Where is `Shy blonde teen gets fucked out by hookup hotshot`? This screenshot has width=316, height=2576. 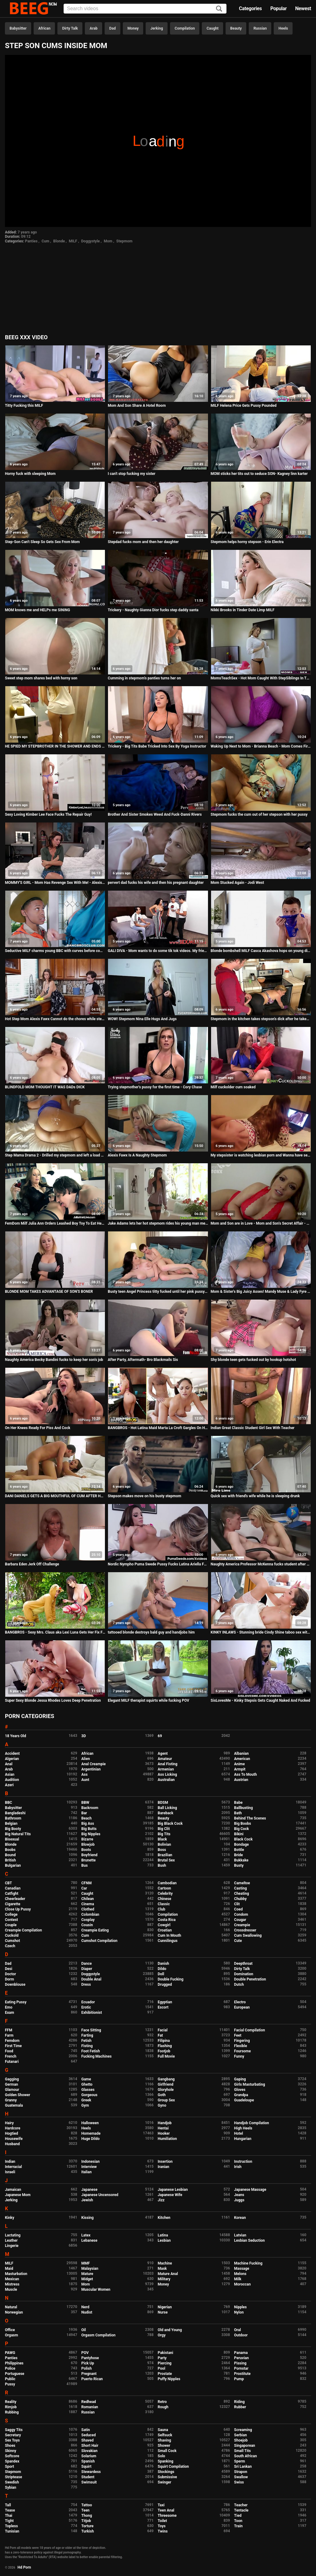
Shy blonde teen gets fucked out by hookup hotshot is located at coordinates (253, 1360).